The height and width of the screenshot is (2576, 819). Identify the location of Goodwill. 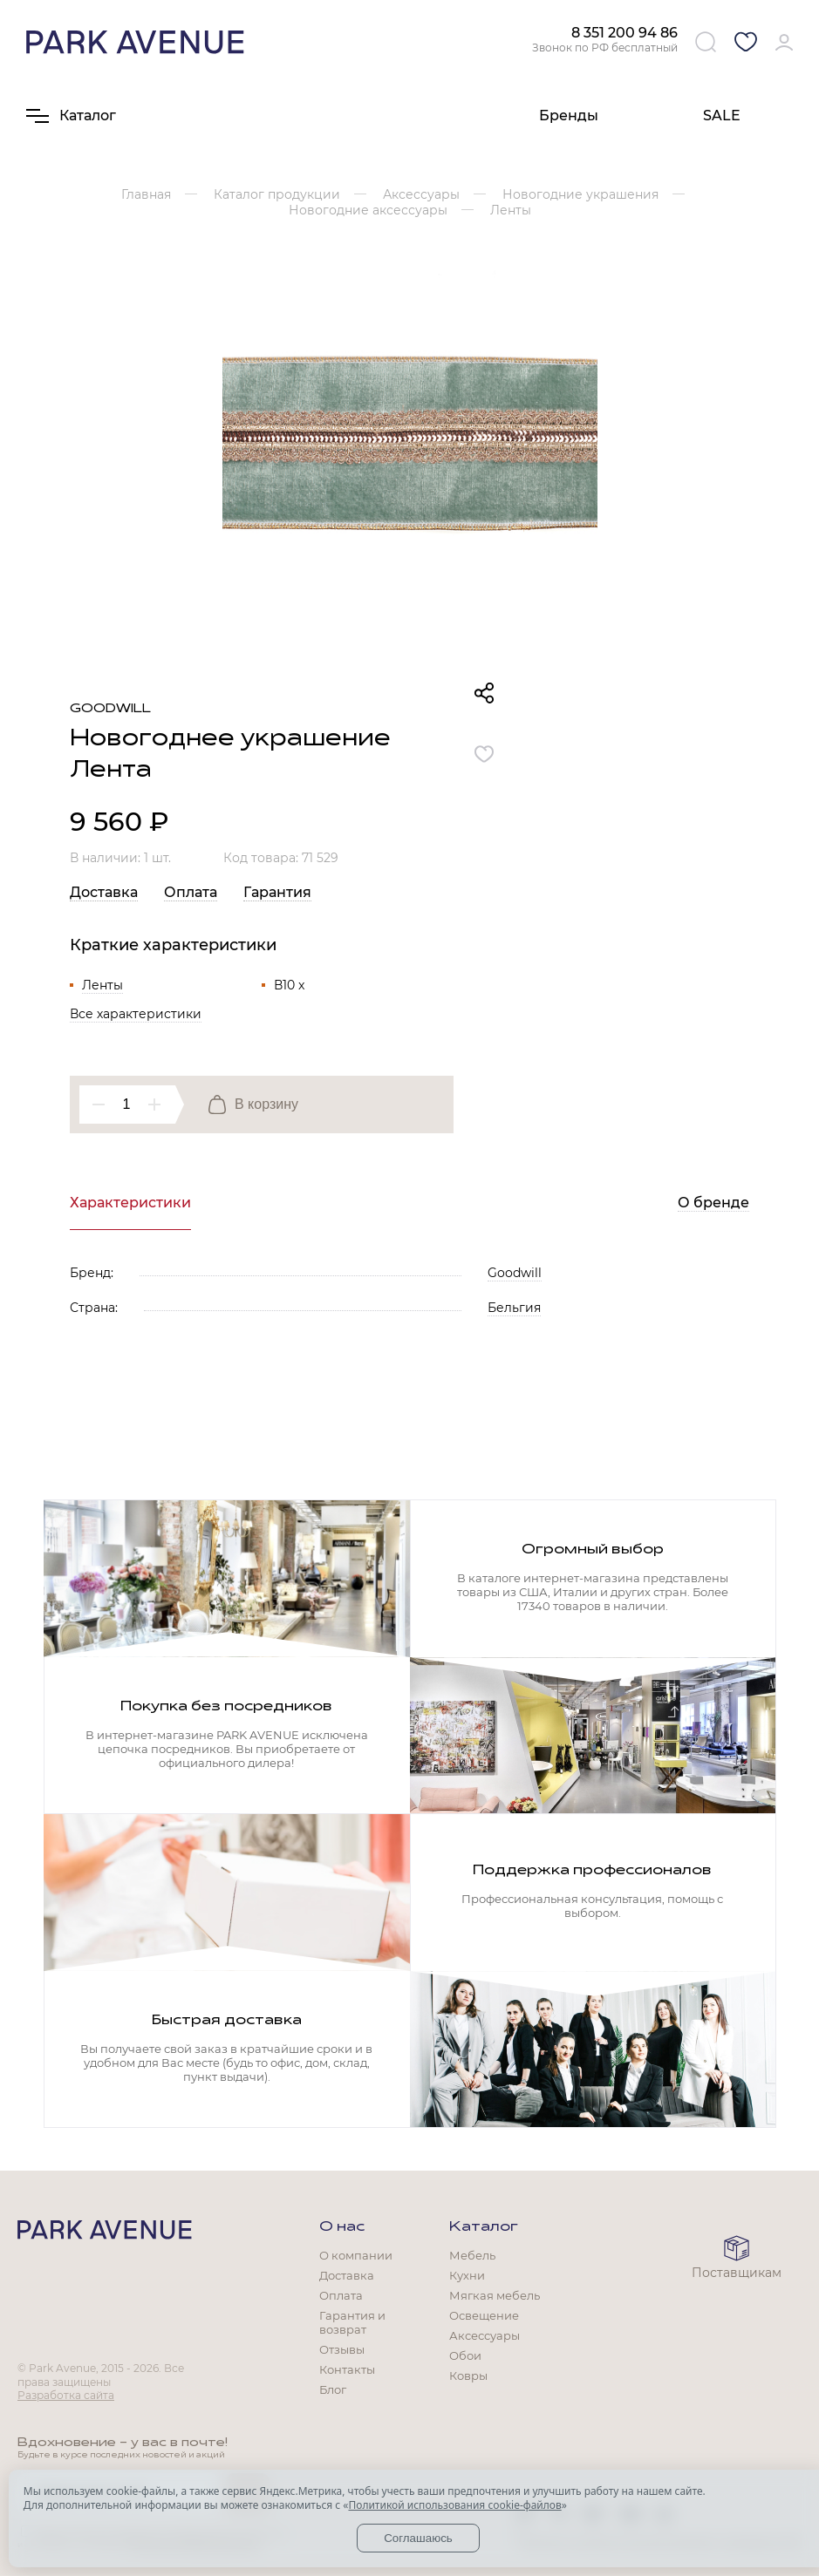
(110, 709).